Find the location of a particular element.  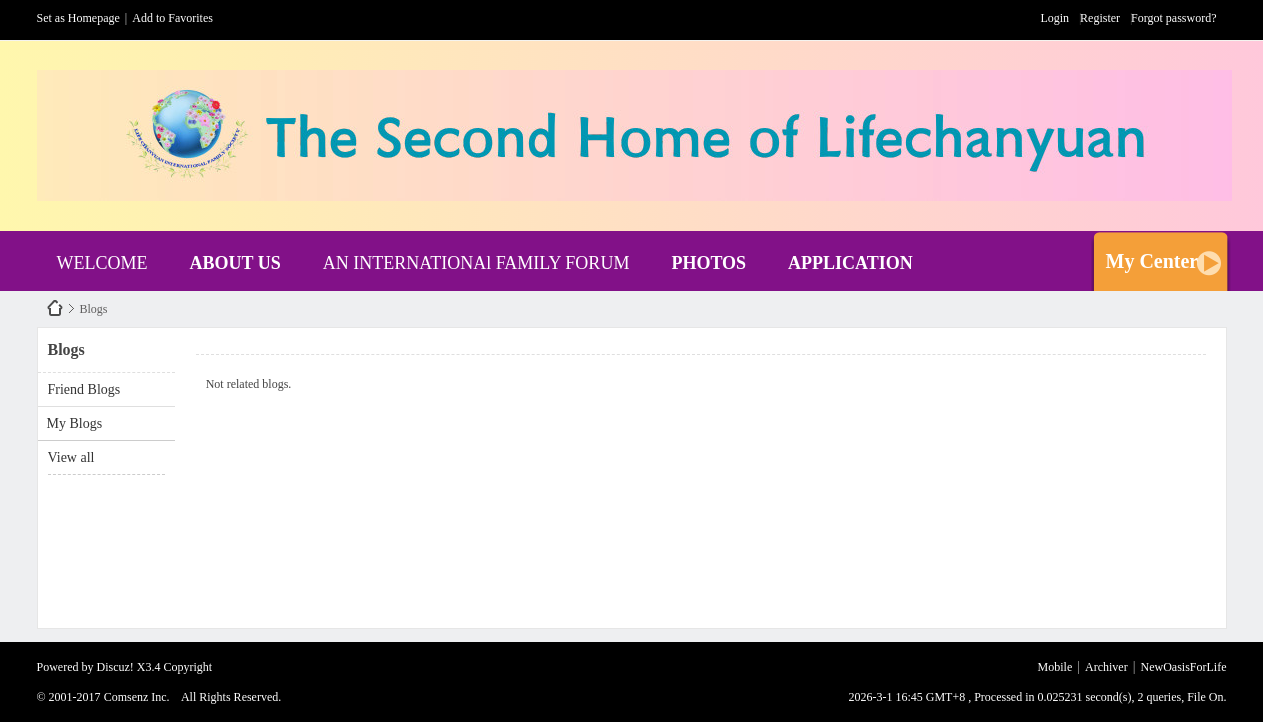

Friend Blogs is located at coordinates (84, 389).